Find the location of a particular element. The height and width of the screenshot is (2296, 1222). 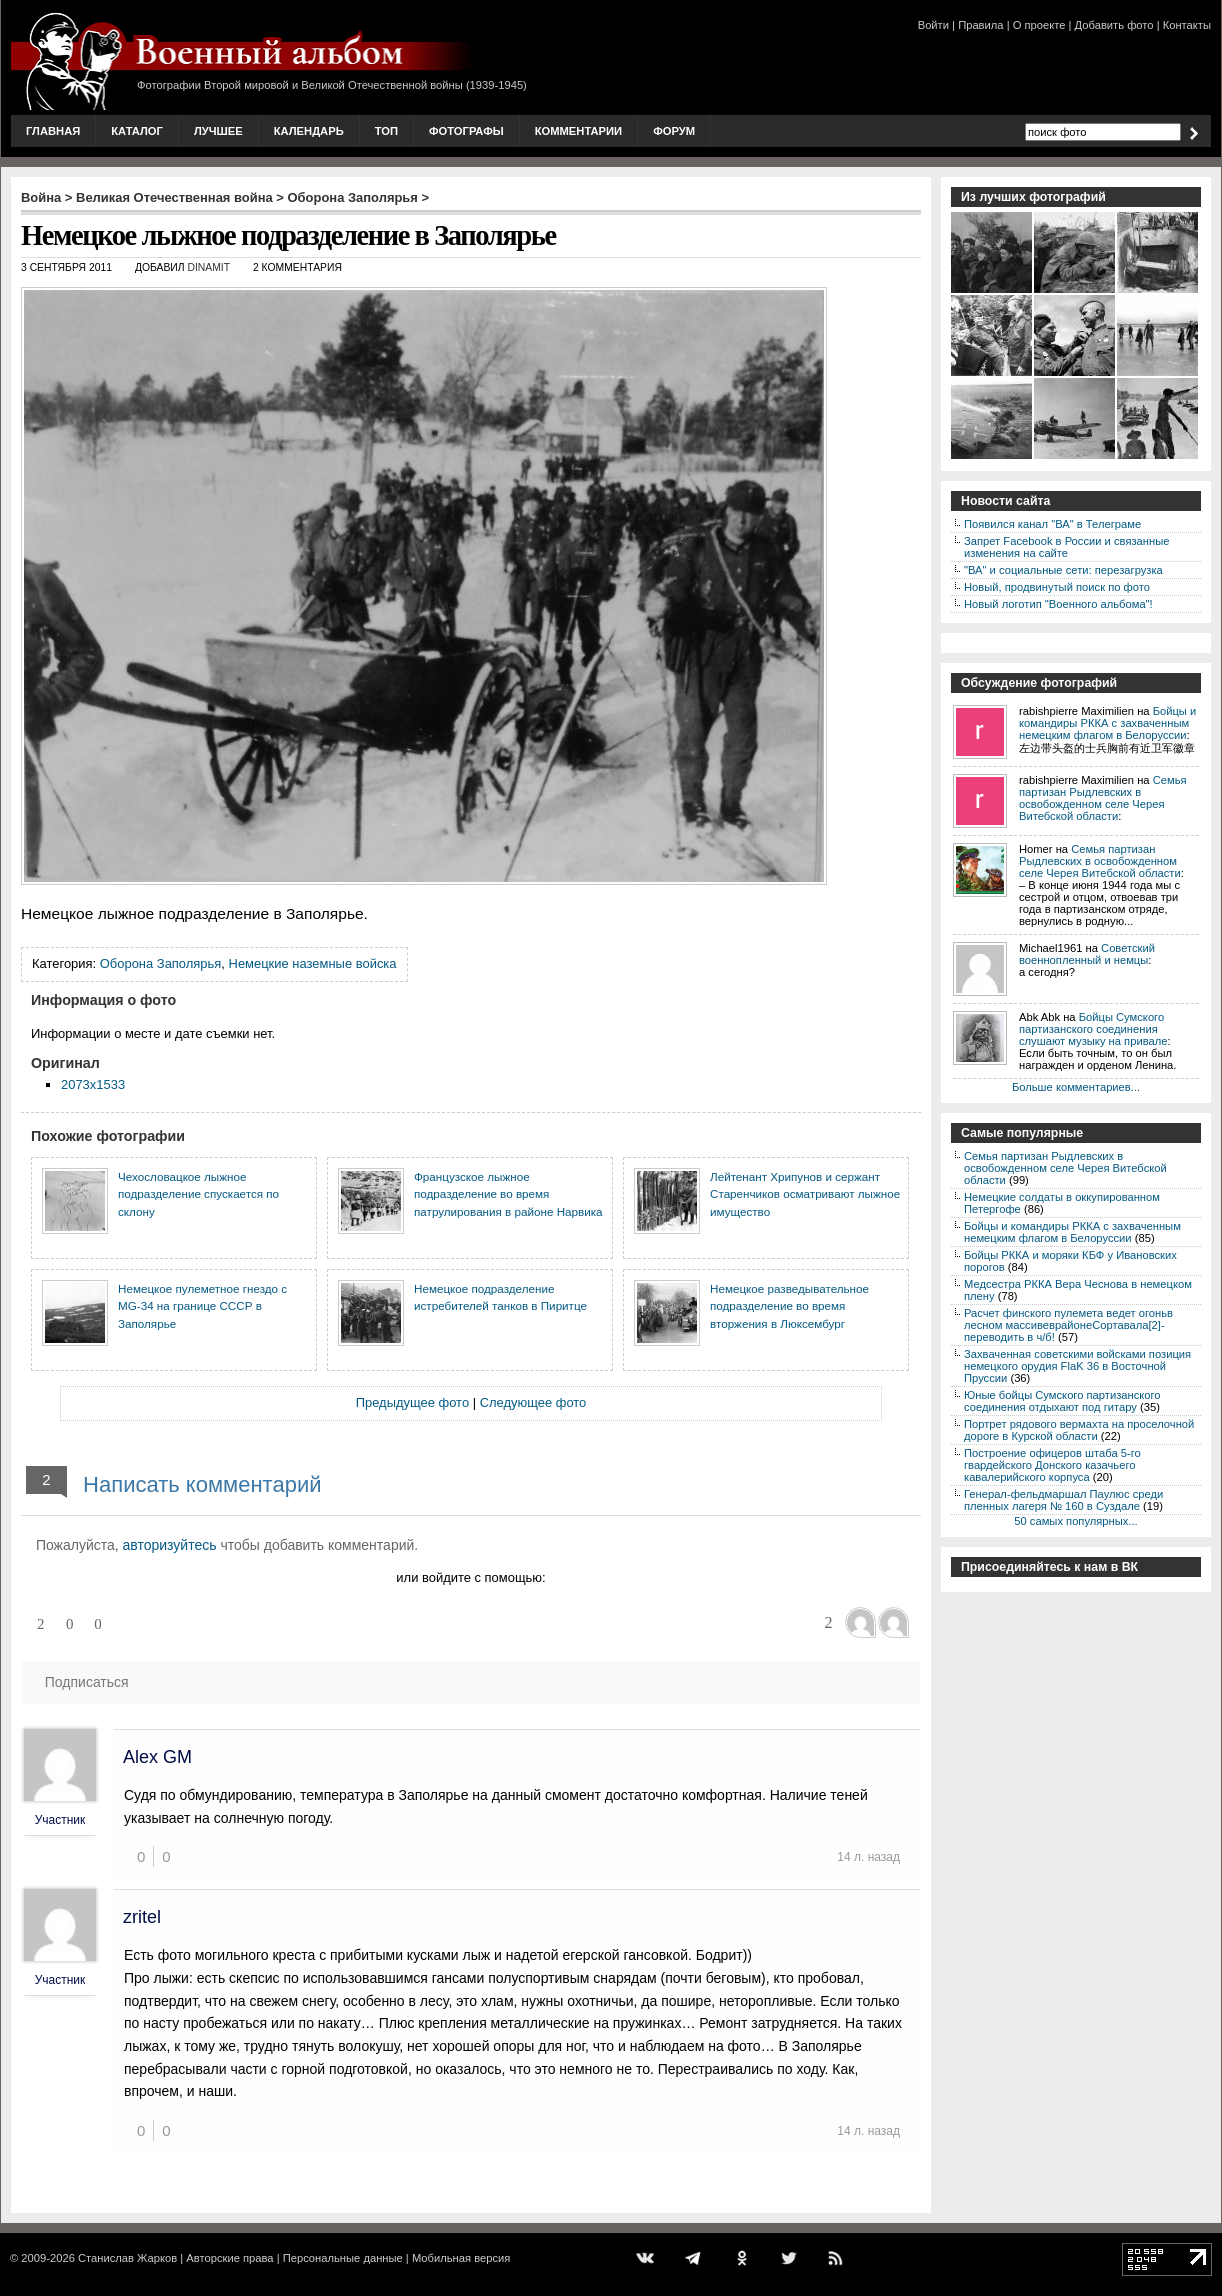

Построение офицеров штаба 5-го гвардейского Донского казачьего кавалерийского корпуса is located at coordinates (1052, 1465).